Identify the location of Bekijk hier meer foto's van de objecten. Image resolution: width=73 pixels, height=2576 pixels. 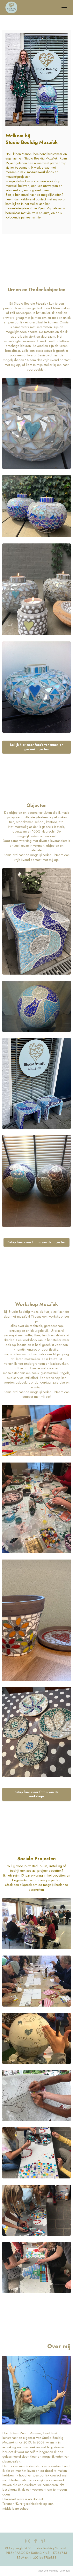
(36, 1242).